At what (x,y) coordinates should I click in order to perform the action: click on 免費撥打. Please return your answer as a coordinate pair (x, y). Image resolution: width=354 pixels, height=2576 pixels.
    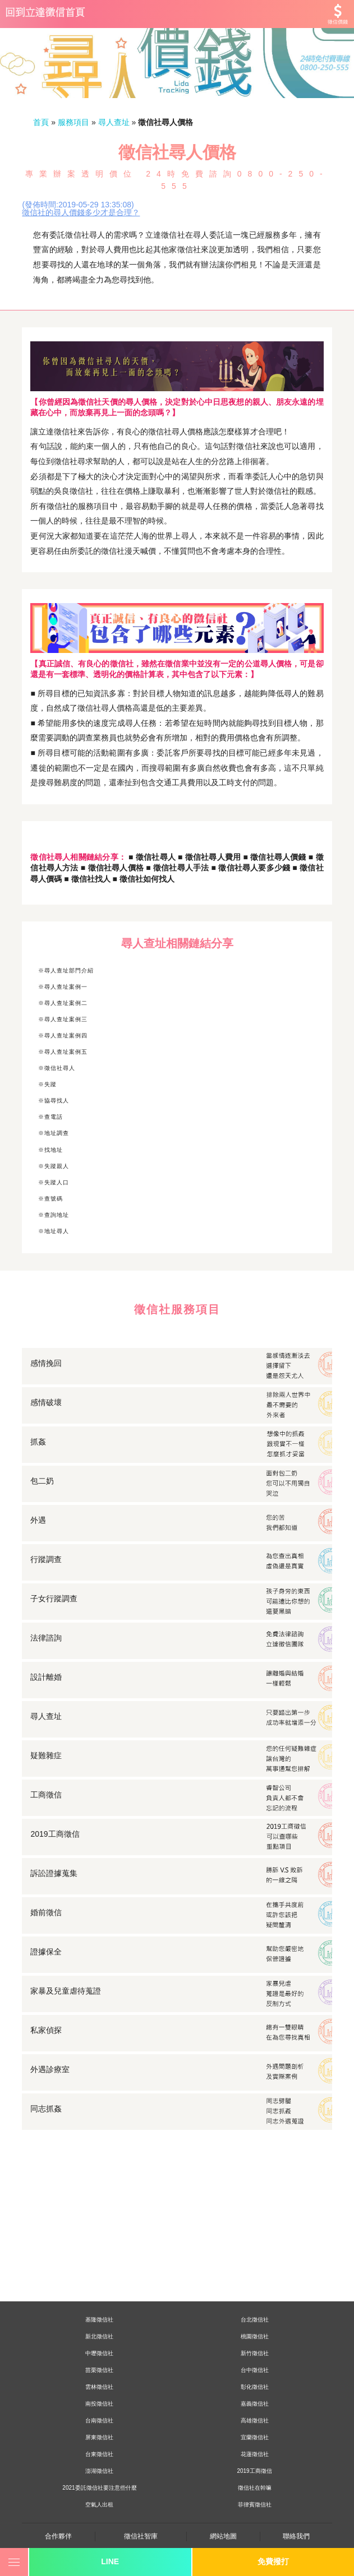
    Looking at the image, I should click on (273, 2561).